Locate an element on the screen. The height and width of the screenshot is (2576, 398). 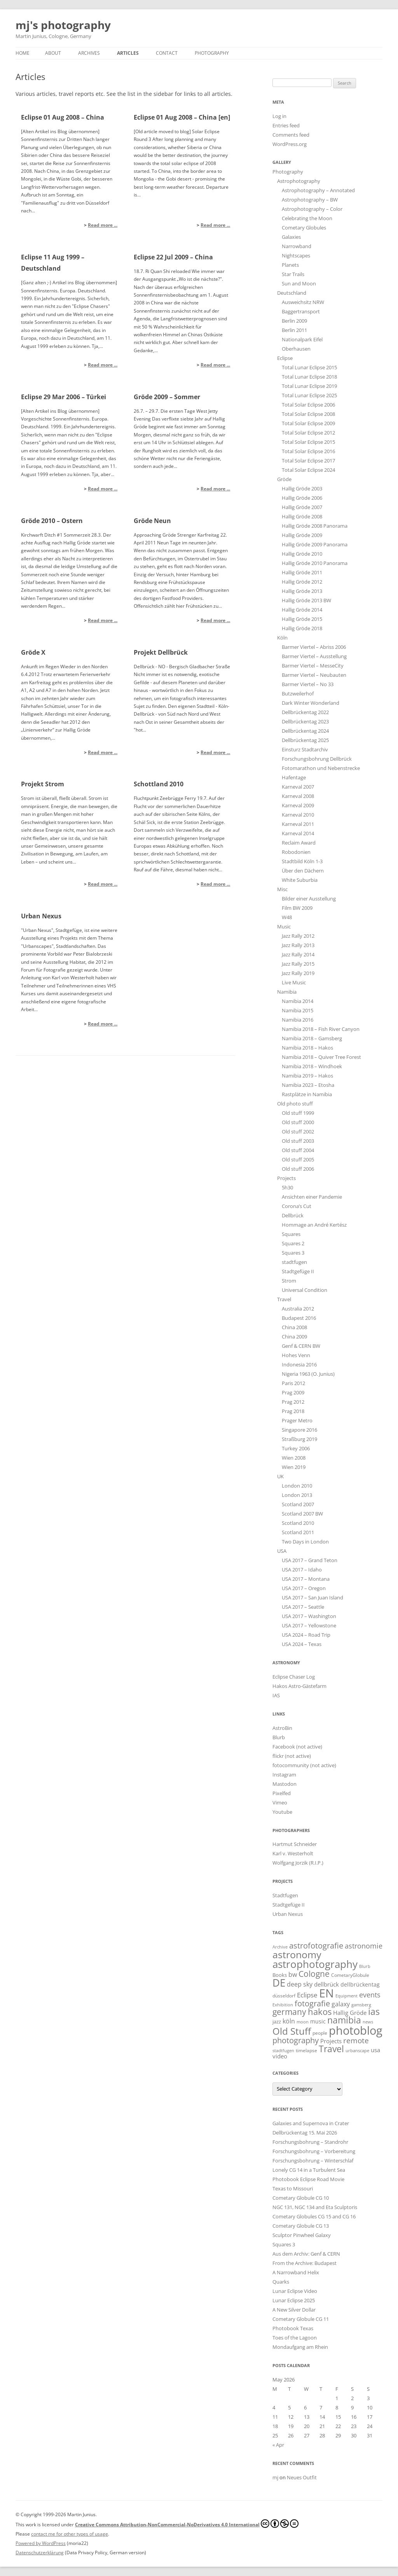
Hallig Gröde 2010 Panorama is located at coordinates (314, 563).